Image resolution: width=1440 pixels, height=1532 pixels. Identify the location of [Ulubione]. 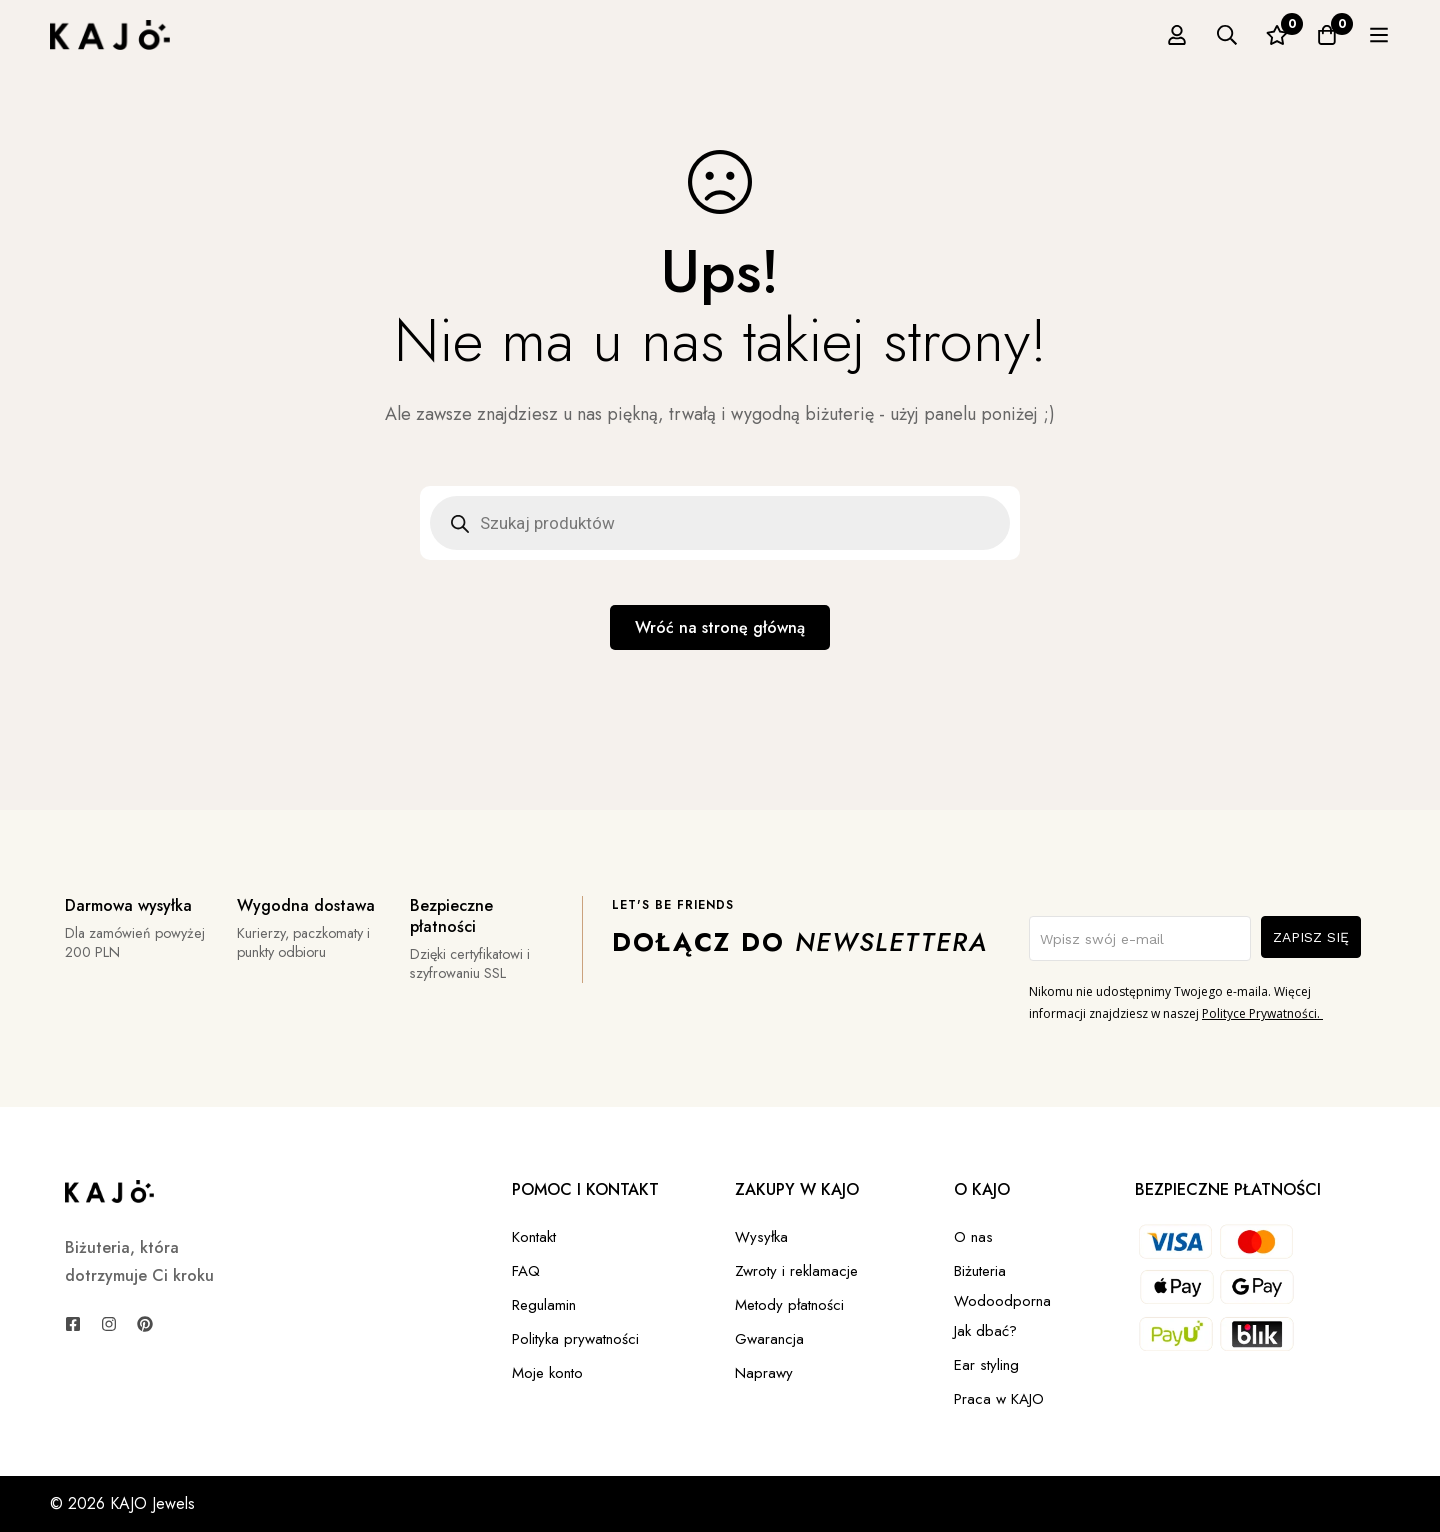
(1329, 35).